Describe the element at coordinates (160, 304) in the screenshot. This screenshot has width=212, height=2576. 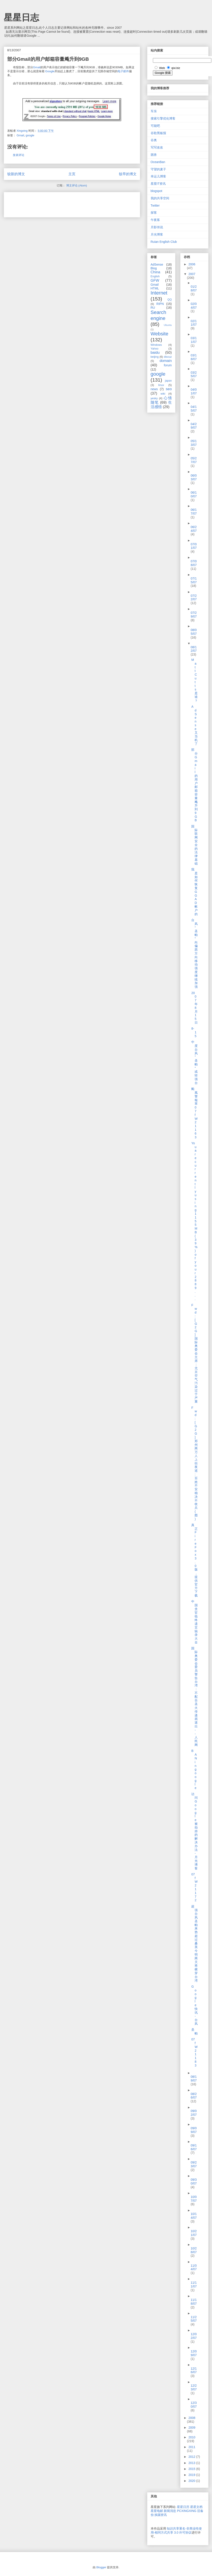
I see `RIPN` at that location.